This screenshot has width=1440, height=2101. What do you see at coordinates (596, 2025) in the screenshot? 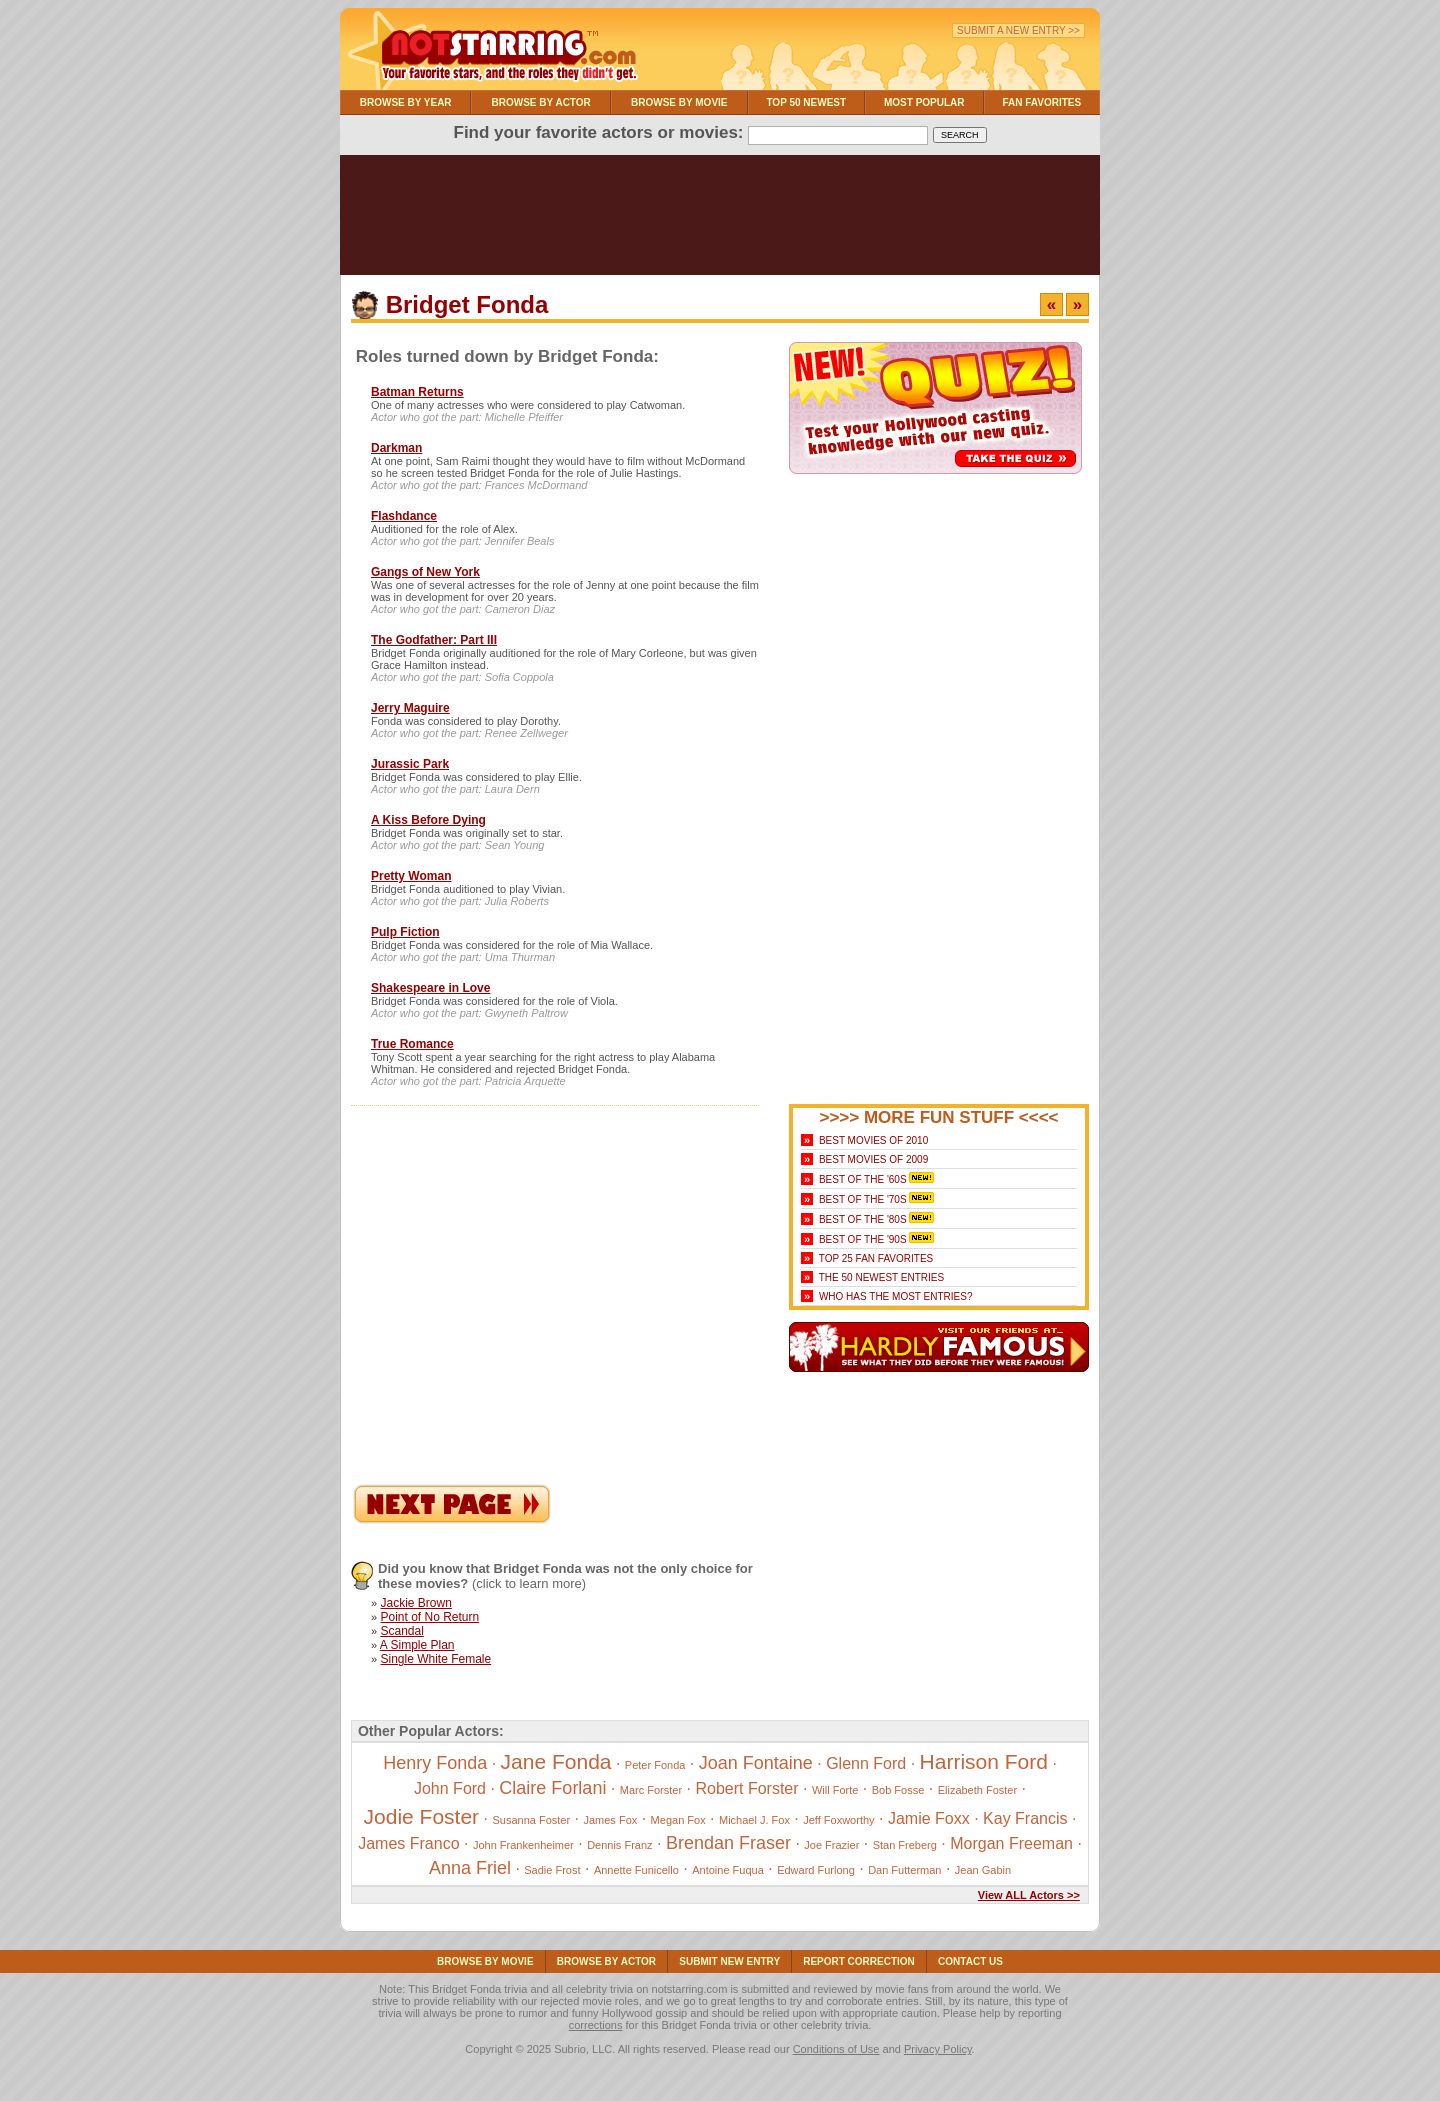
I see `corrections` at bounding box center [596, 2025].